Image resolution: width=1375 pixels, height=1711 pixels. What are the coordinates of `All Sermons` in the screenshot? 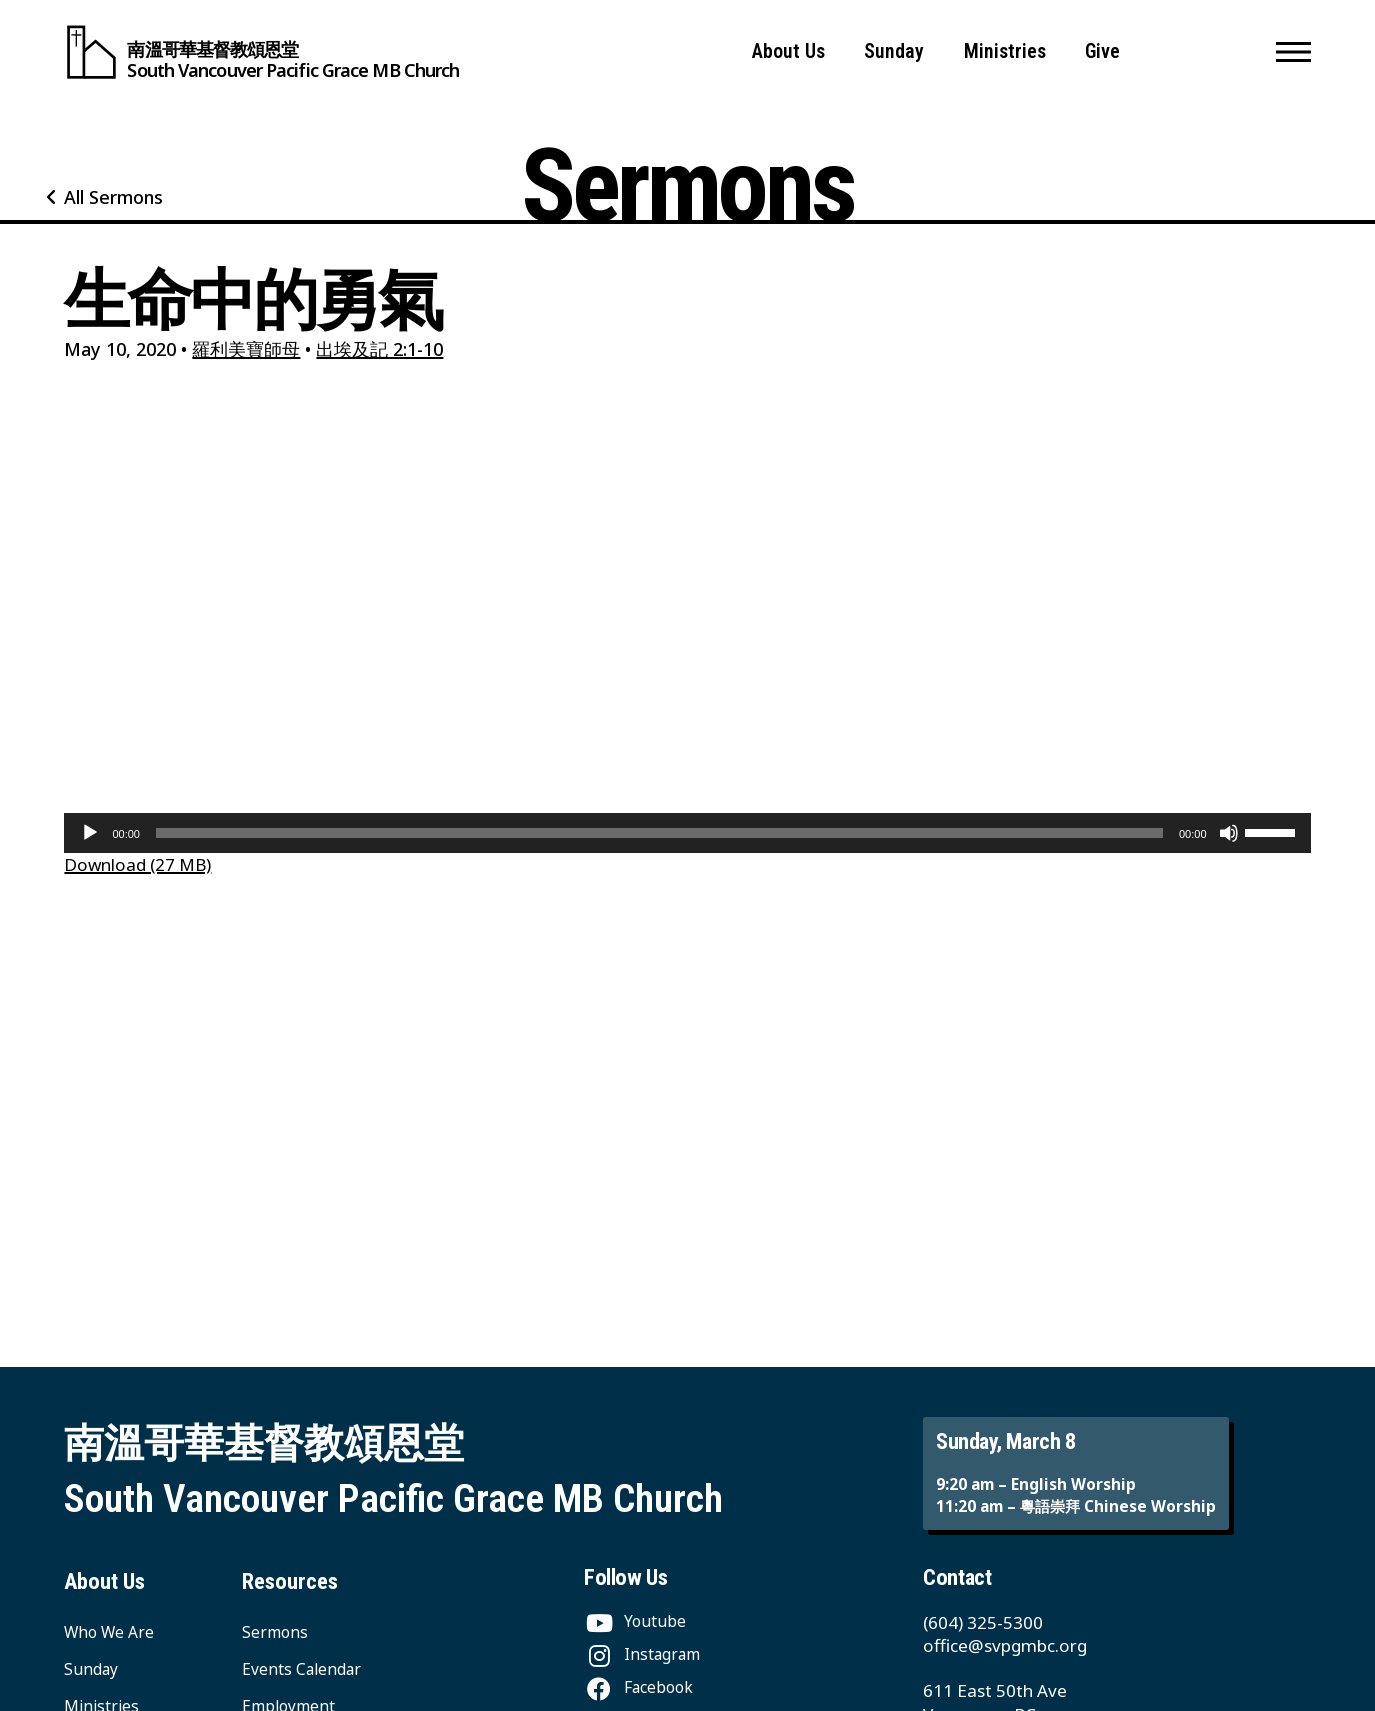 It's located at (113, 197).